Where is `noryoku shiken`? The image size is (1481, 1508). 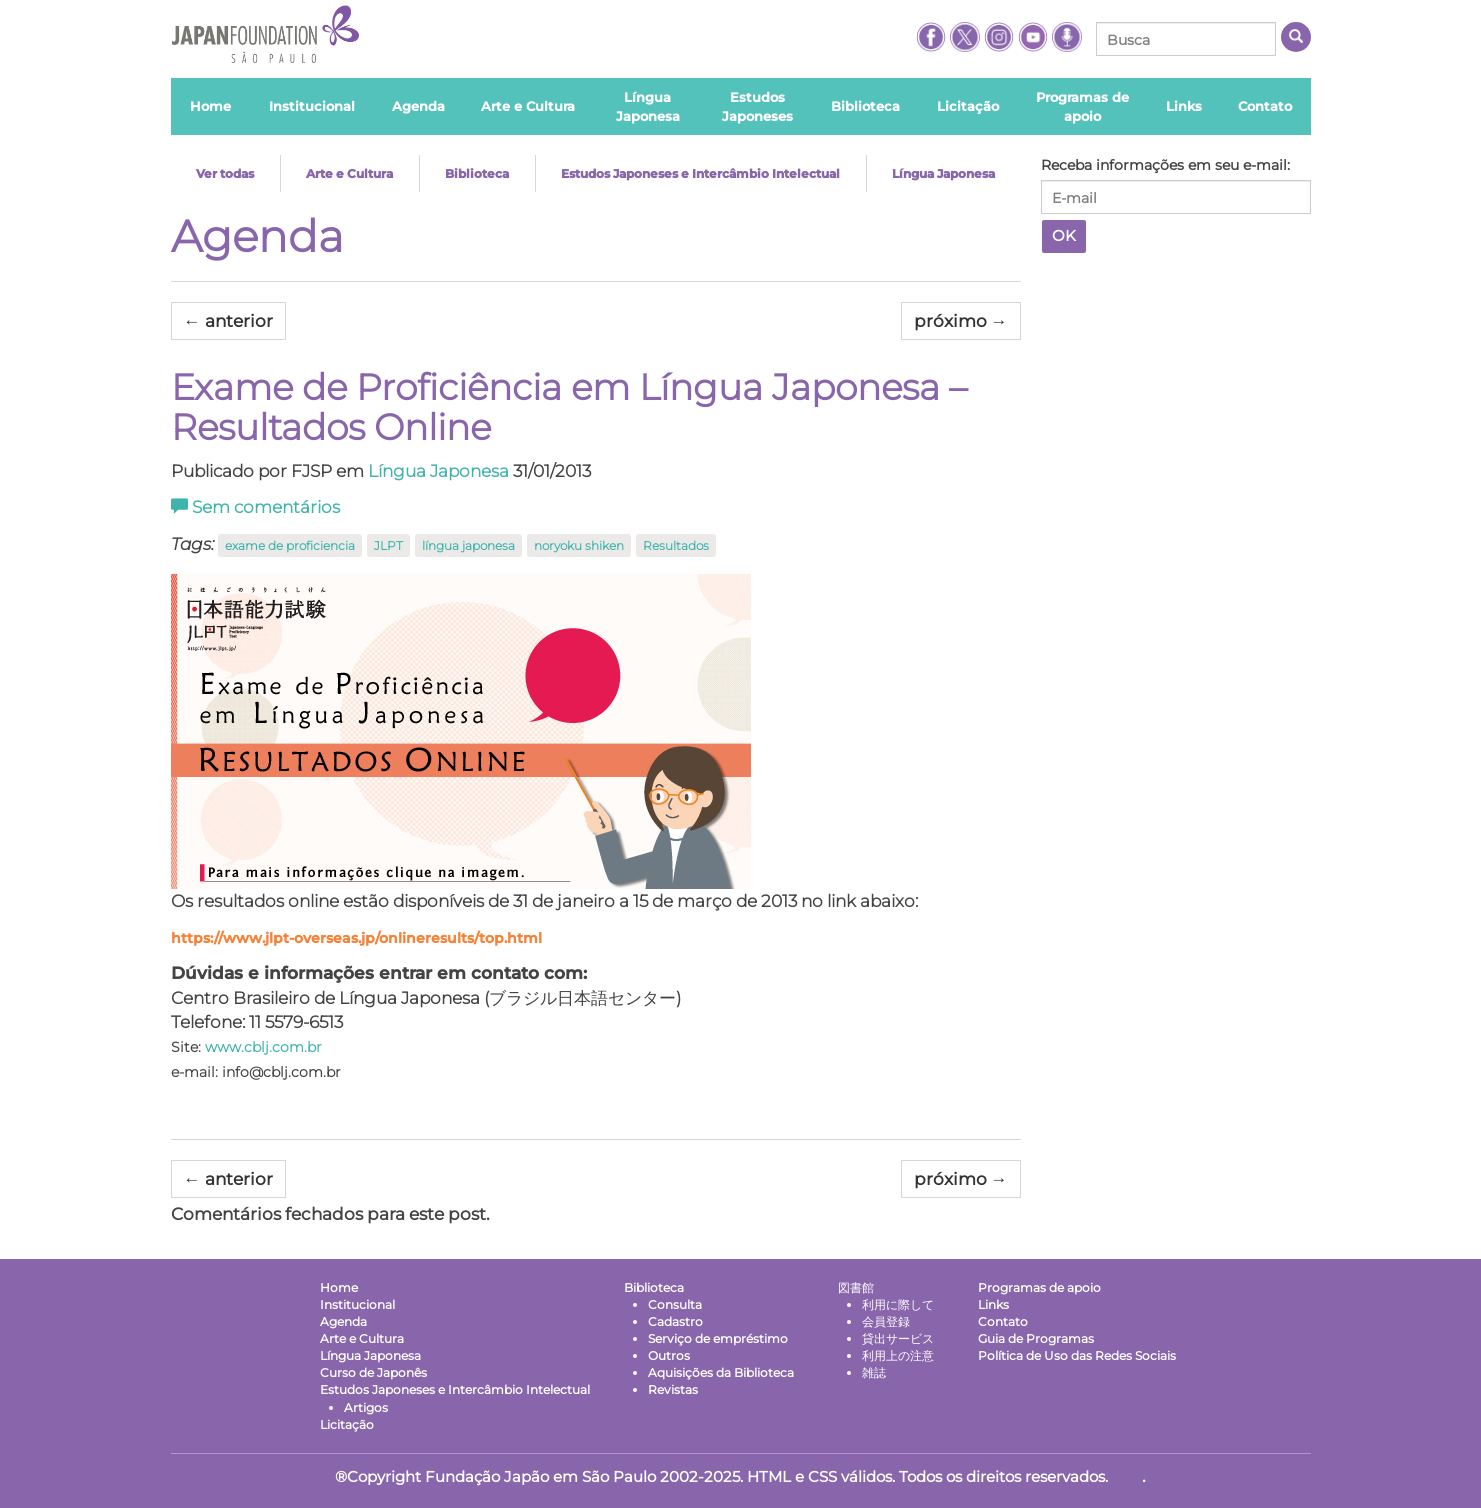
noryoku shiken is located at coordinates (579, 545).